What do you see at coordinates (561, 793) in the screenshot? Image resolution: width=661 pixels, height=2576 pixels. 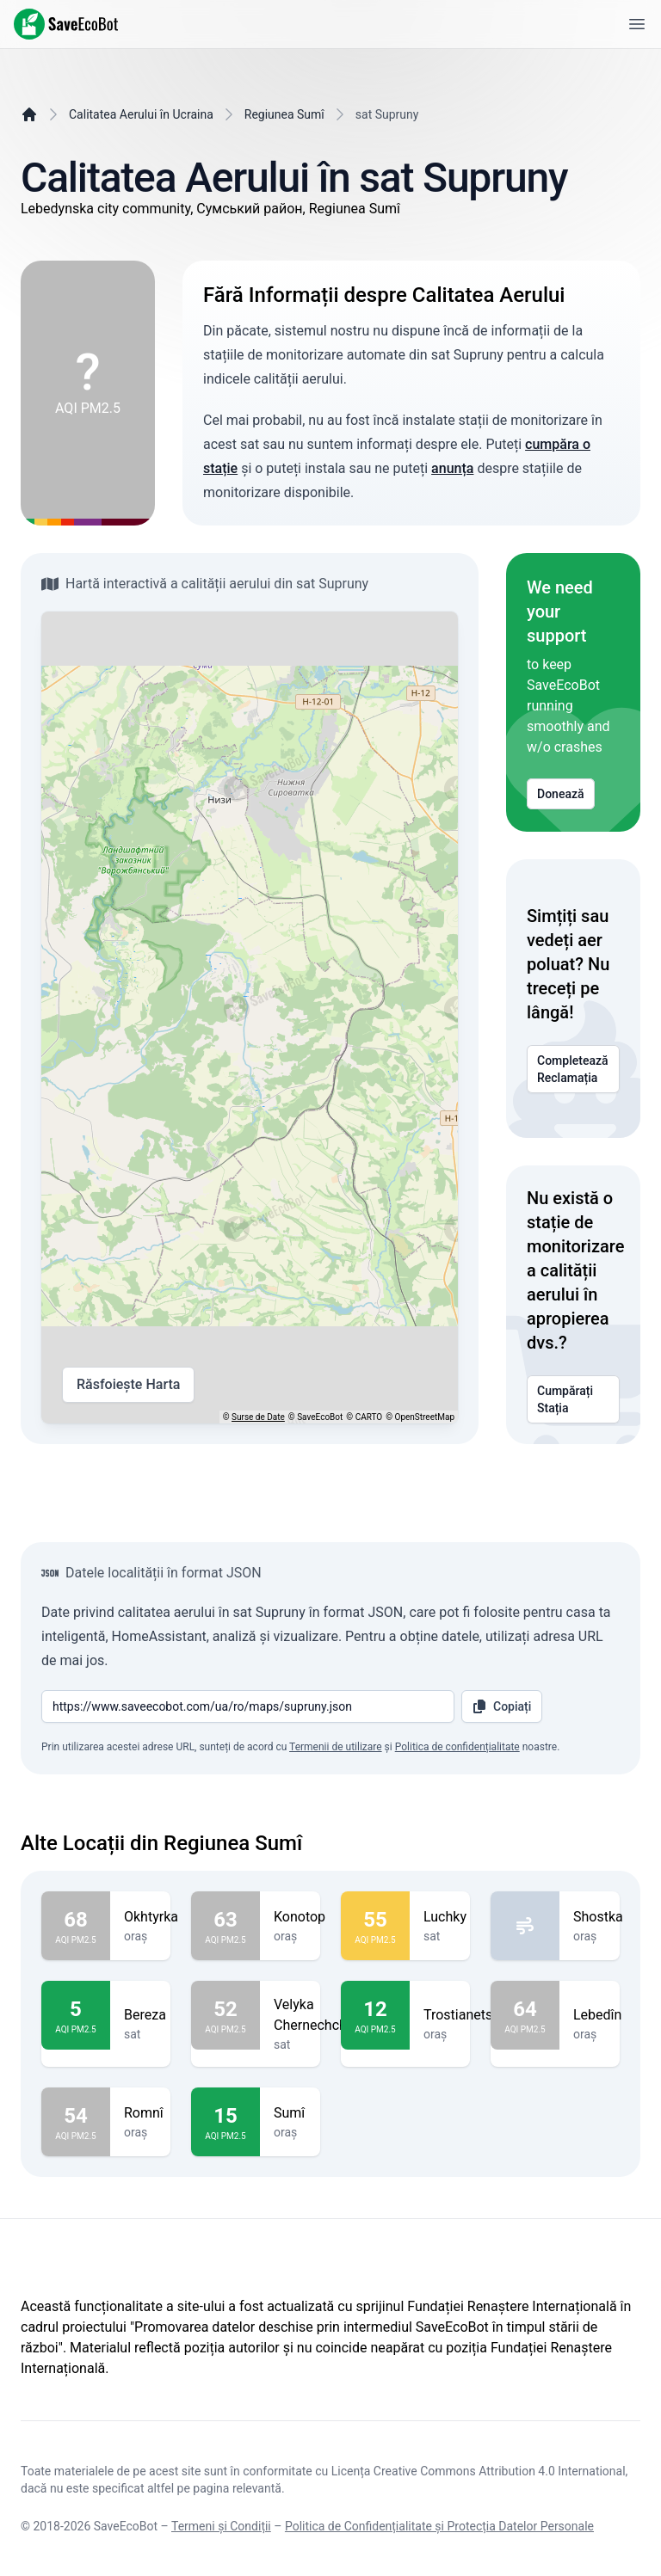 I see `Donează` at bounding box center [561, 793].